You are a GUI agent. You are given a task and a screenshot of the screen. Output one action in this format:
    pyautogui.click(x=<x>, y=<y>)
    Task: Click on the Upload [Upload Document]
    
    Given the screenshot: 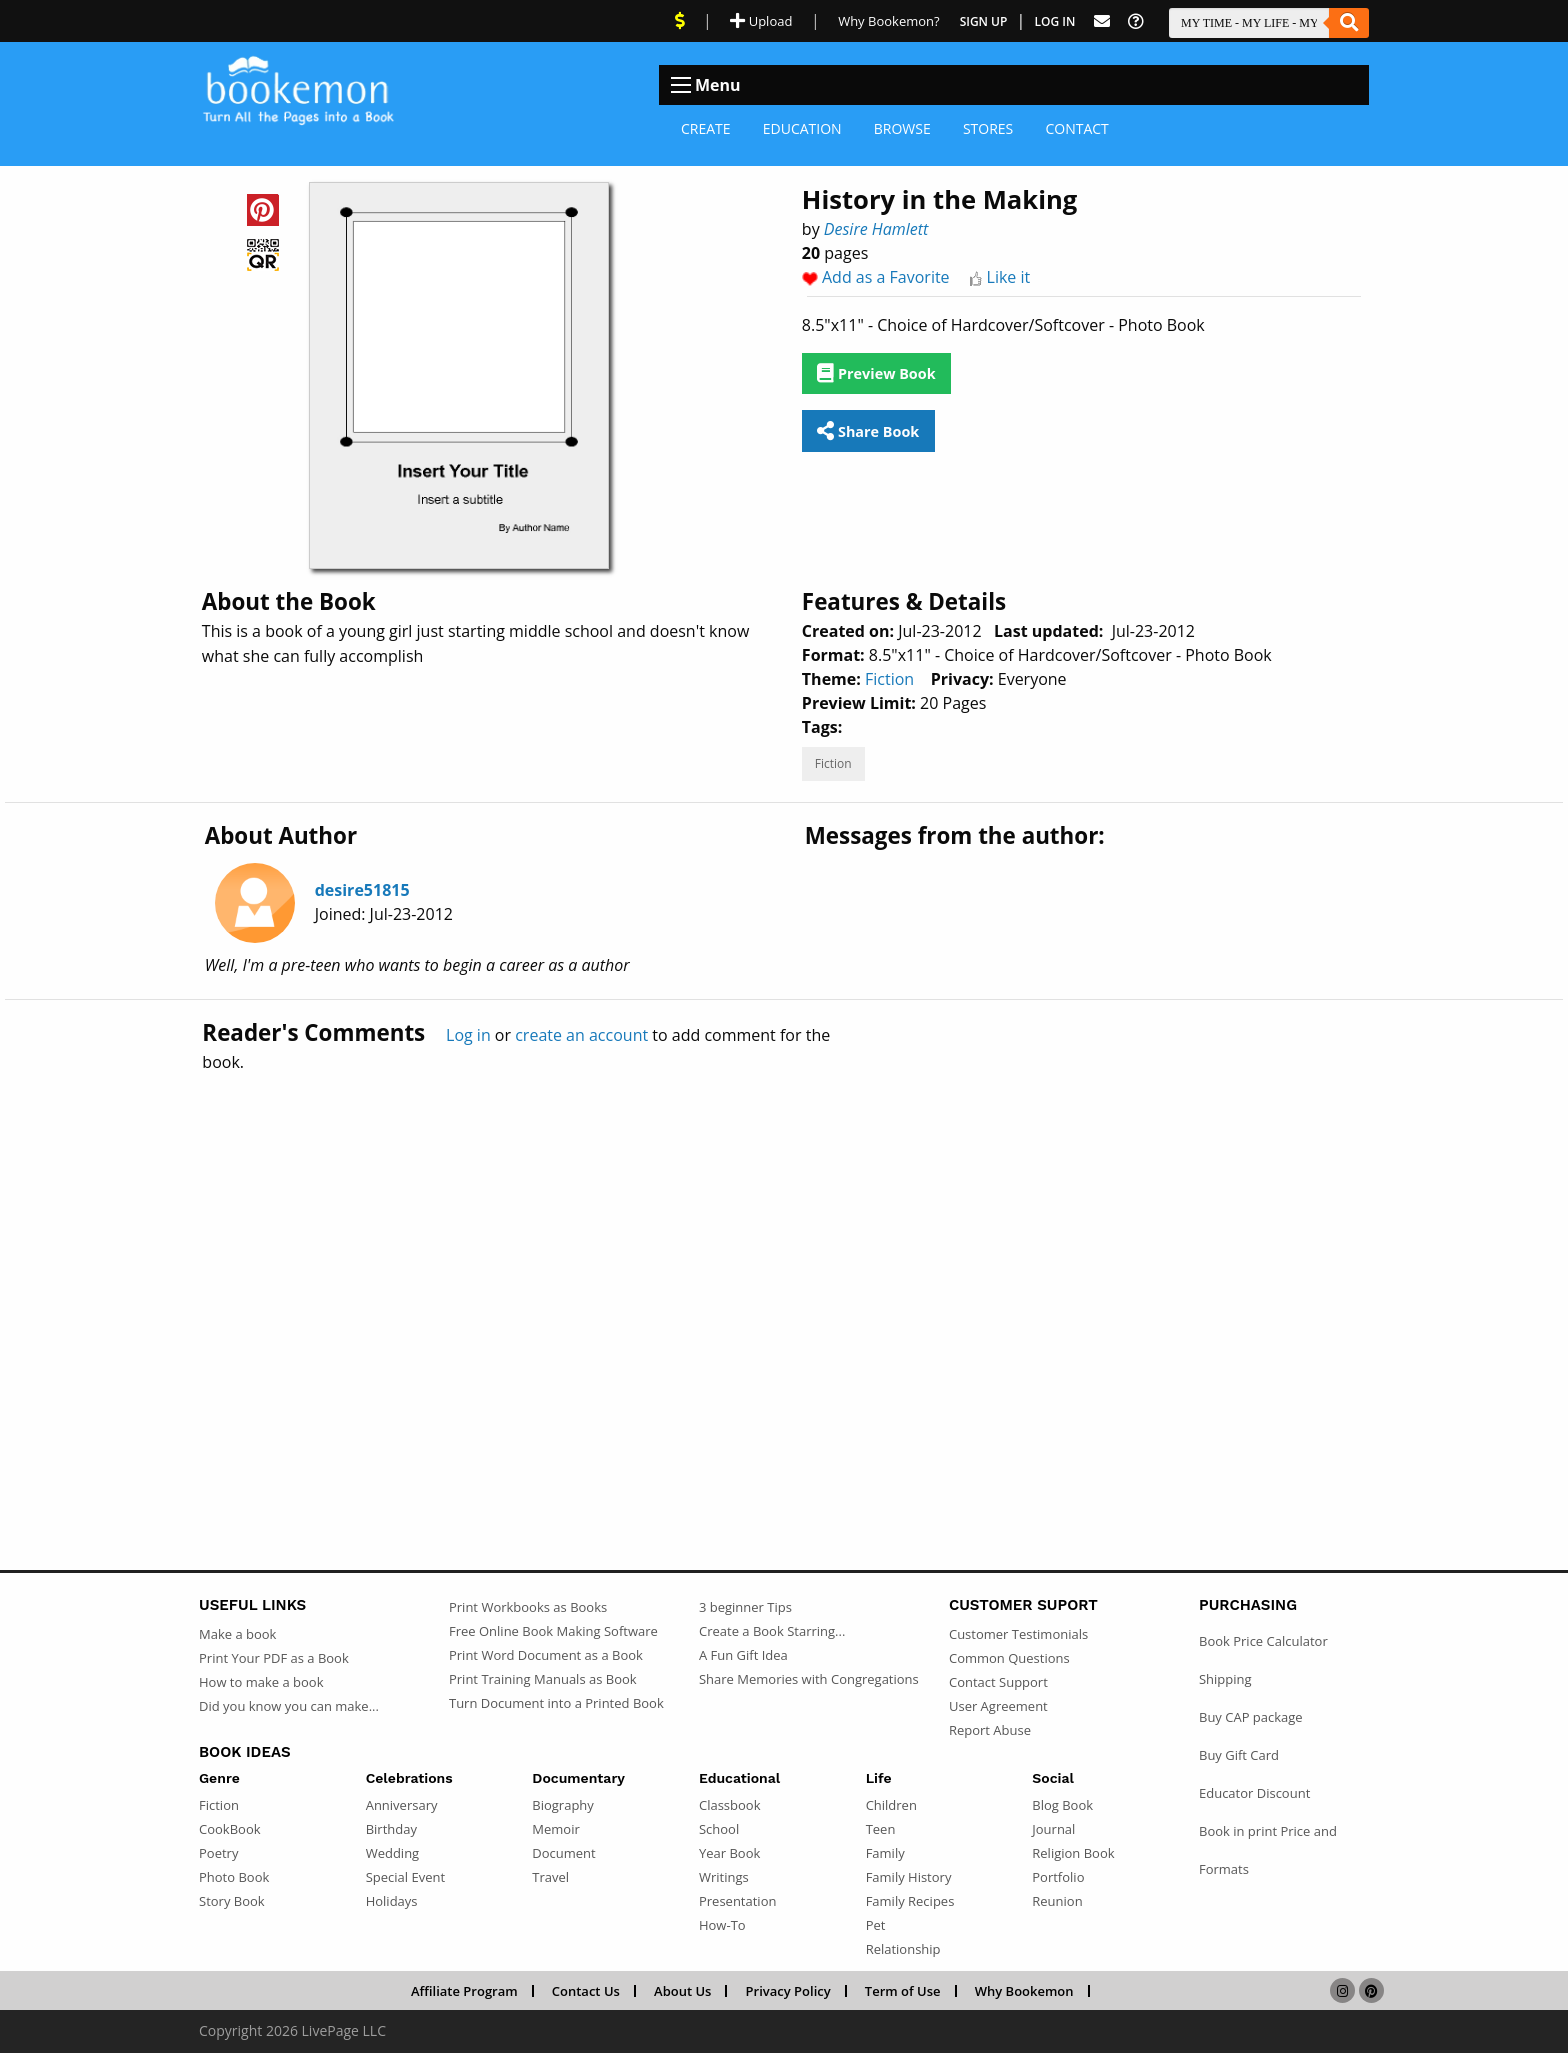 What is the action you would take?
    pyautogui.click(x=761, y=21)
    